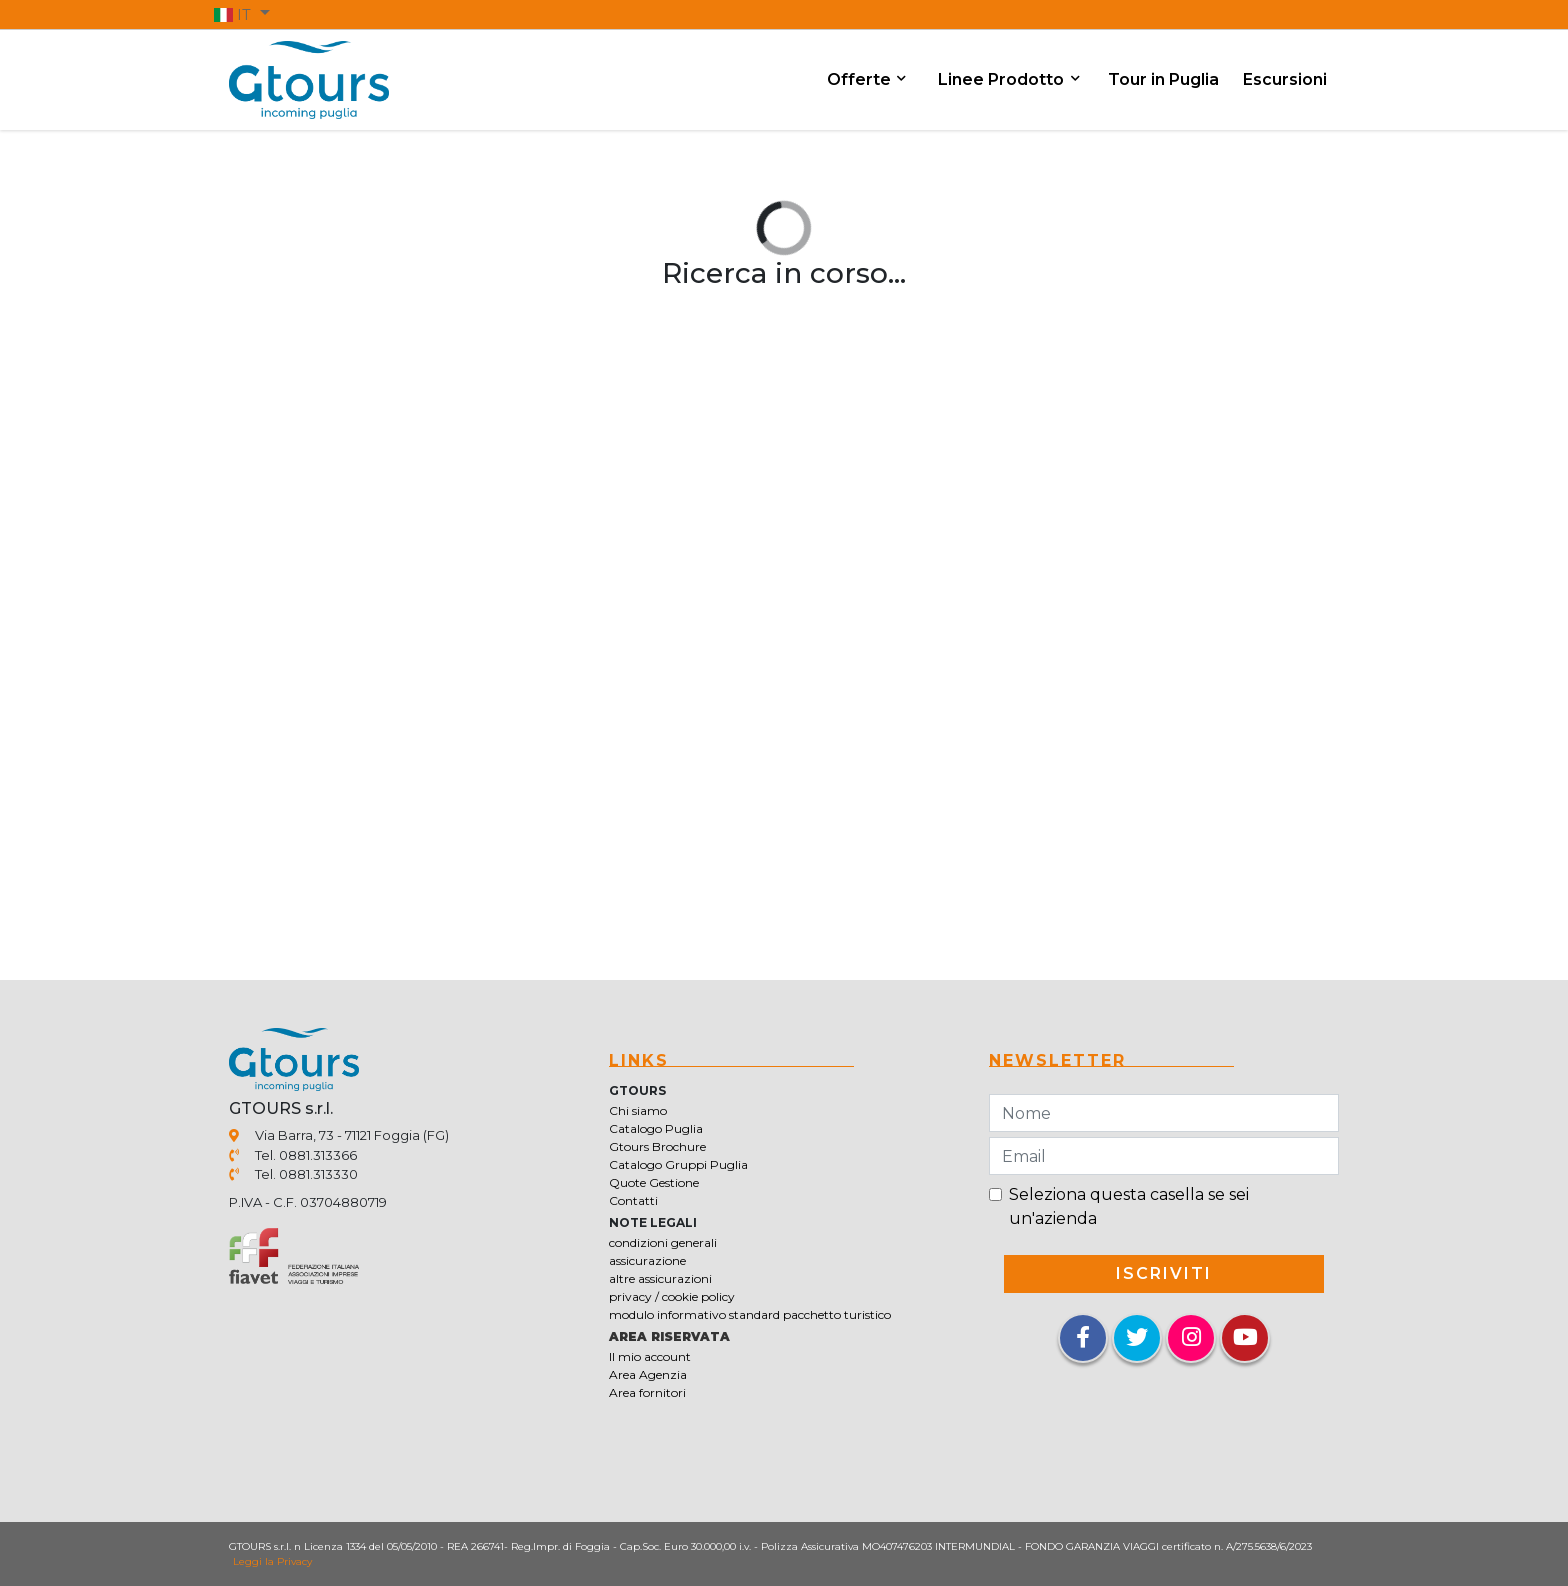  Describe the element at coordinates (1003, 79) in the screenshot. I see `Linee Prodotto [button]` at that location.